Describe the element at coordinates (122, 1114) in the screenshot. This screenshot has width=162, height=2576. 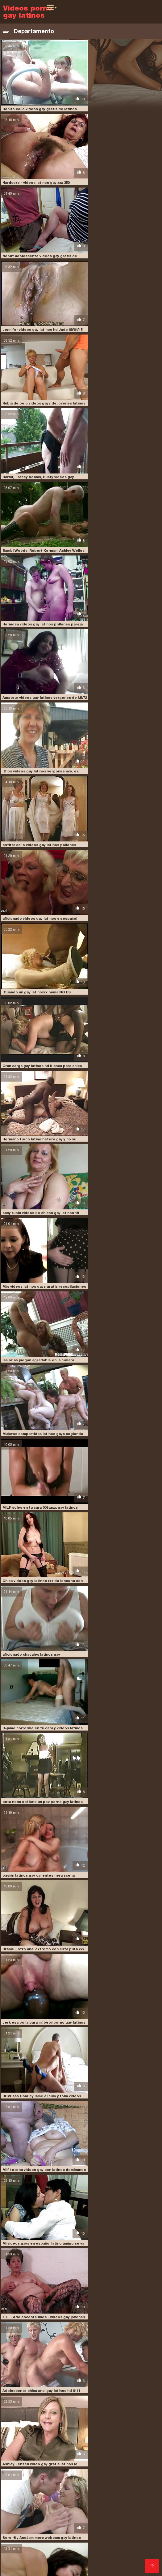
I see `Adolescente chica anal gay latinos hd 0111` at that location.